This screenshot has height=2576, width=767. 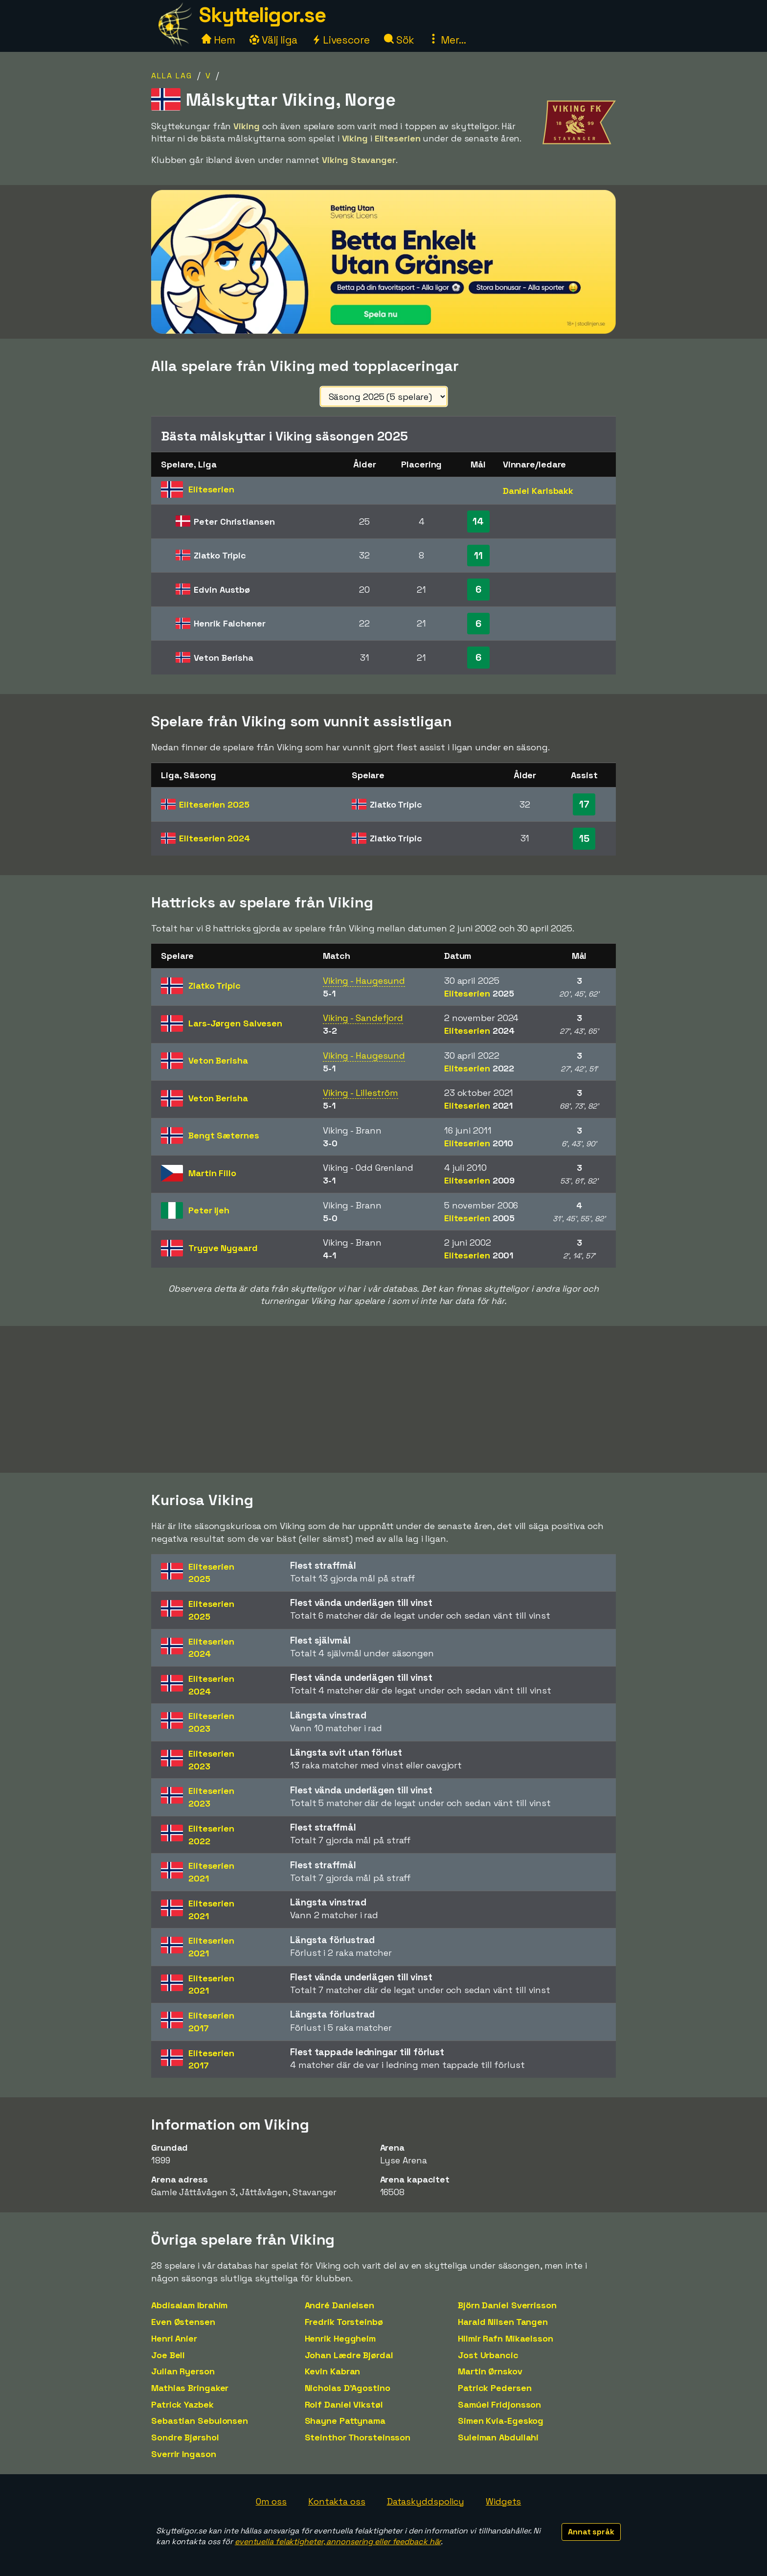 I want to click on Even Østensen, so click(x=183, y=2321).